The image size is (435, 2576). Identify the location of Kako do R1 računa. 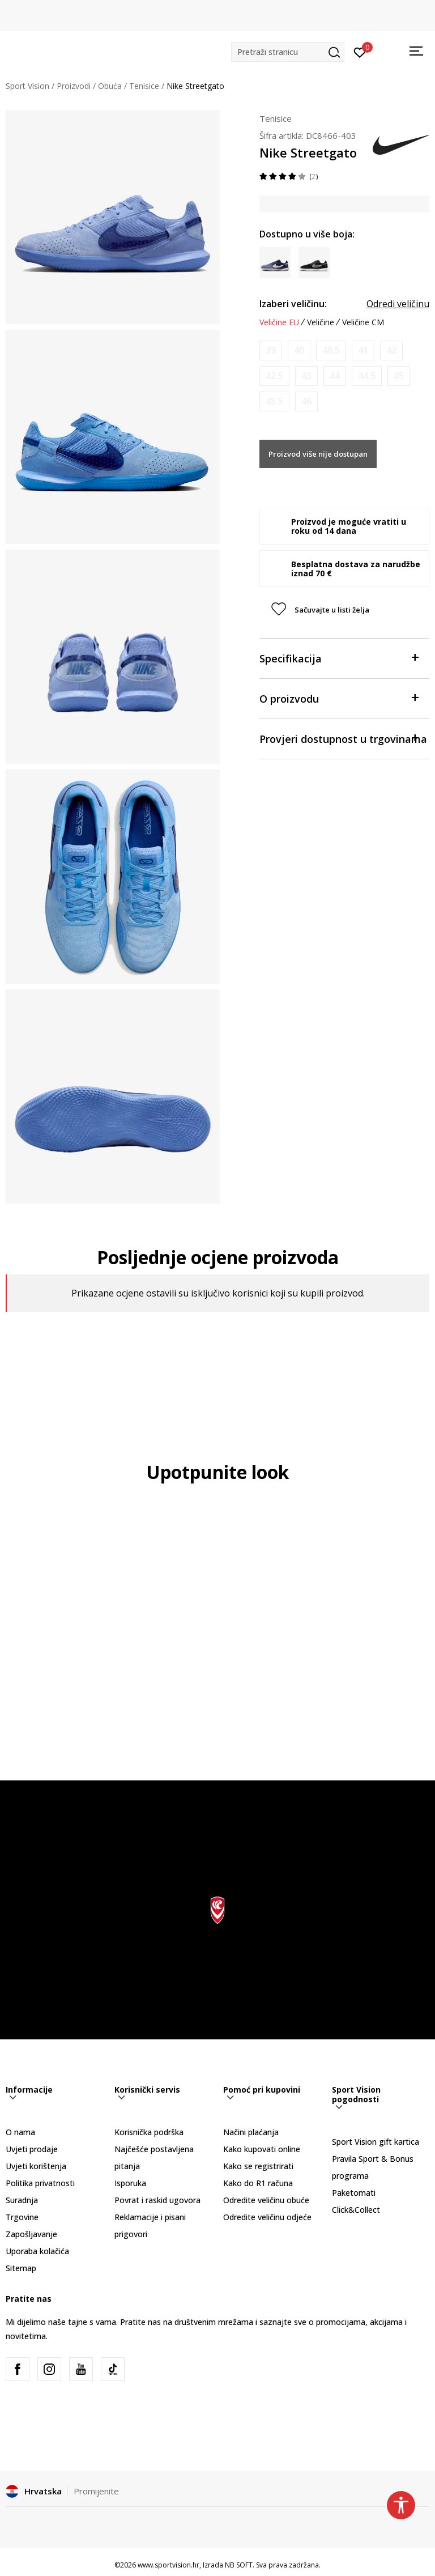
(258, 2183).